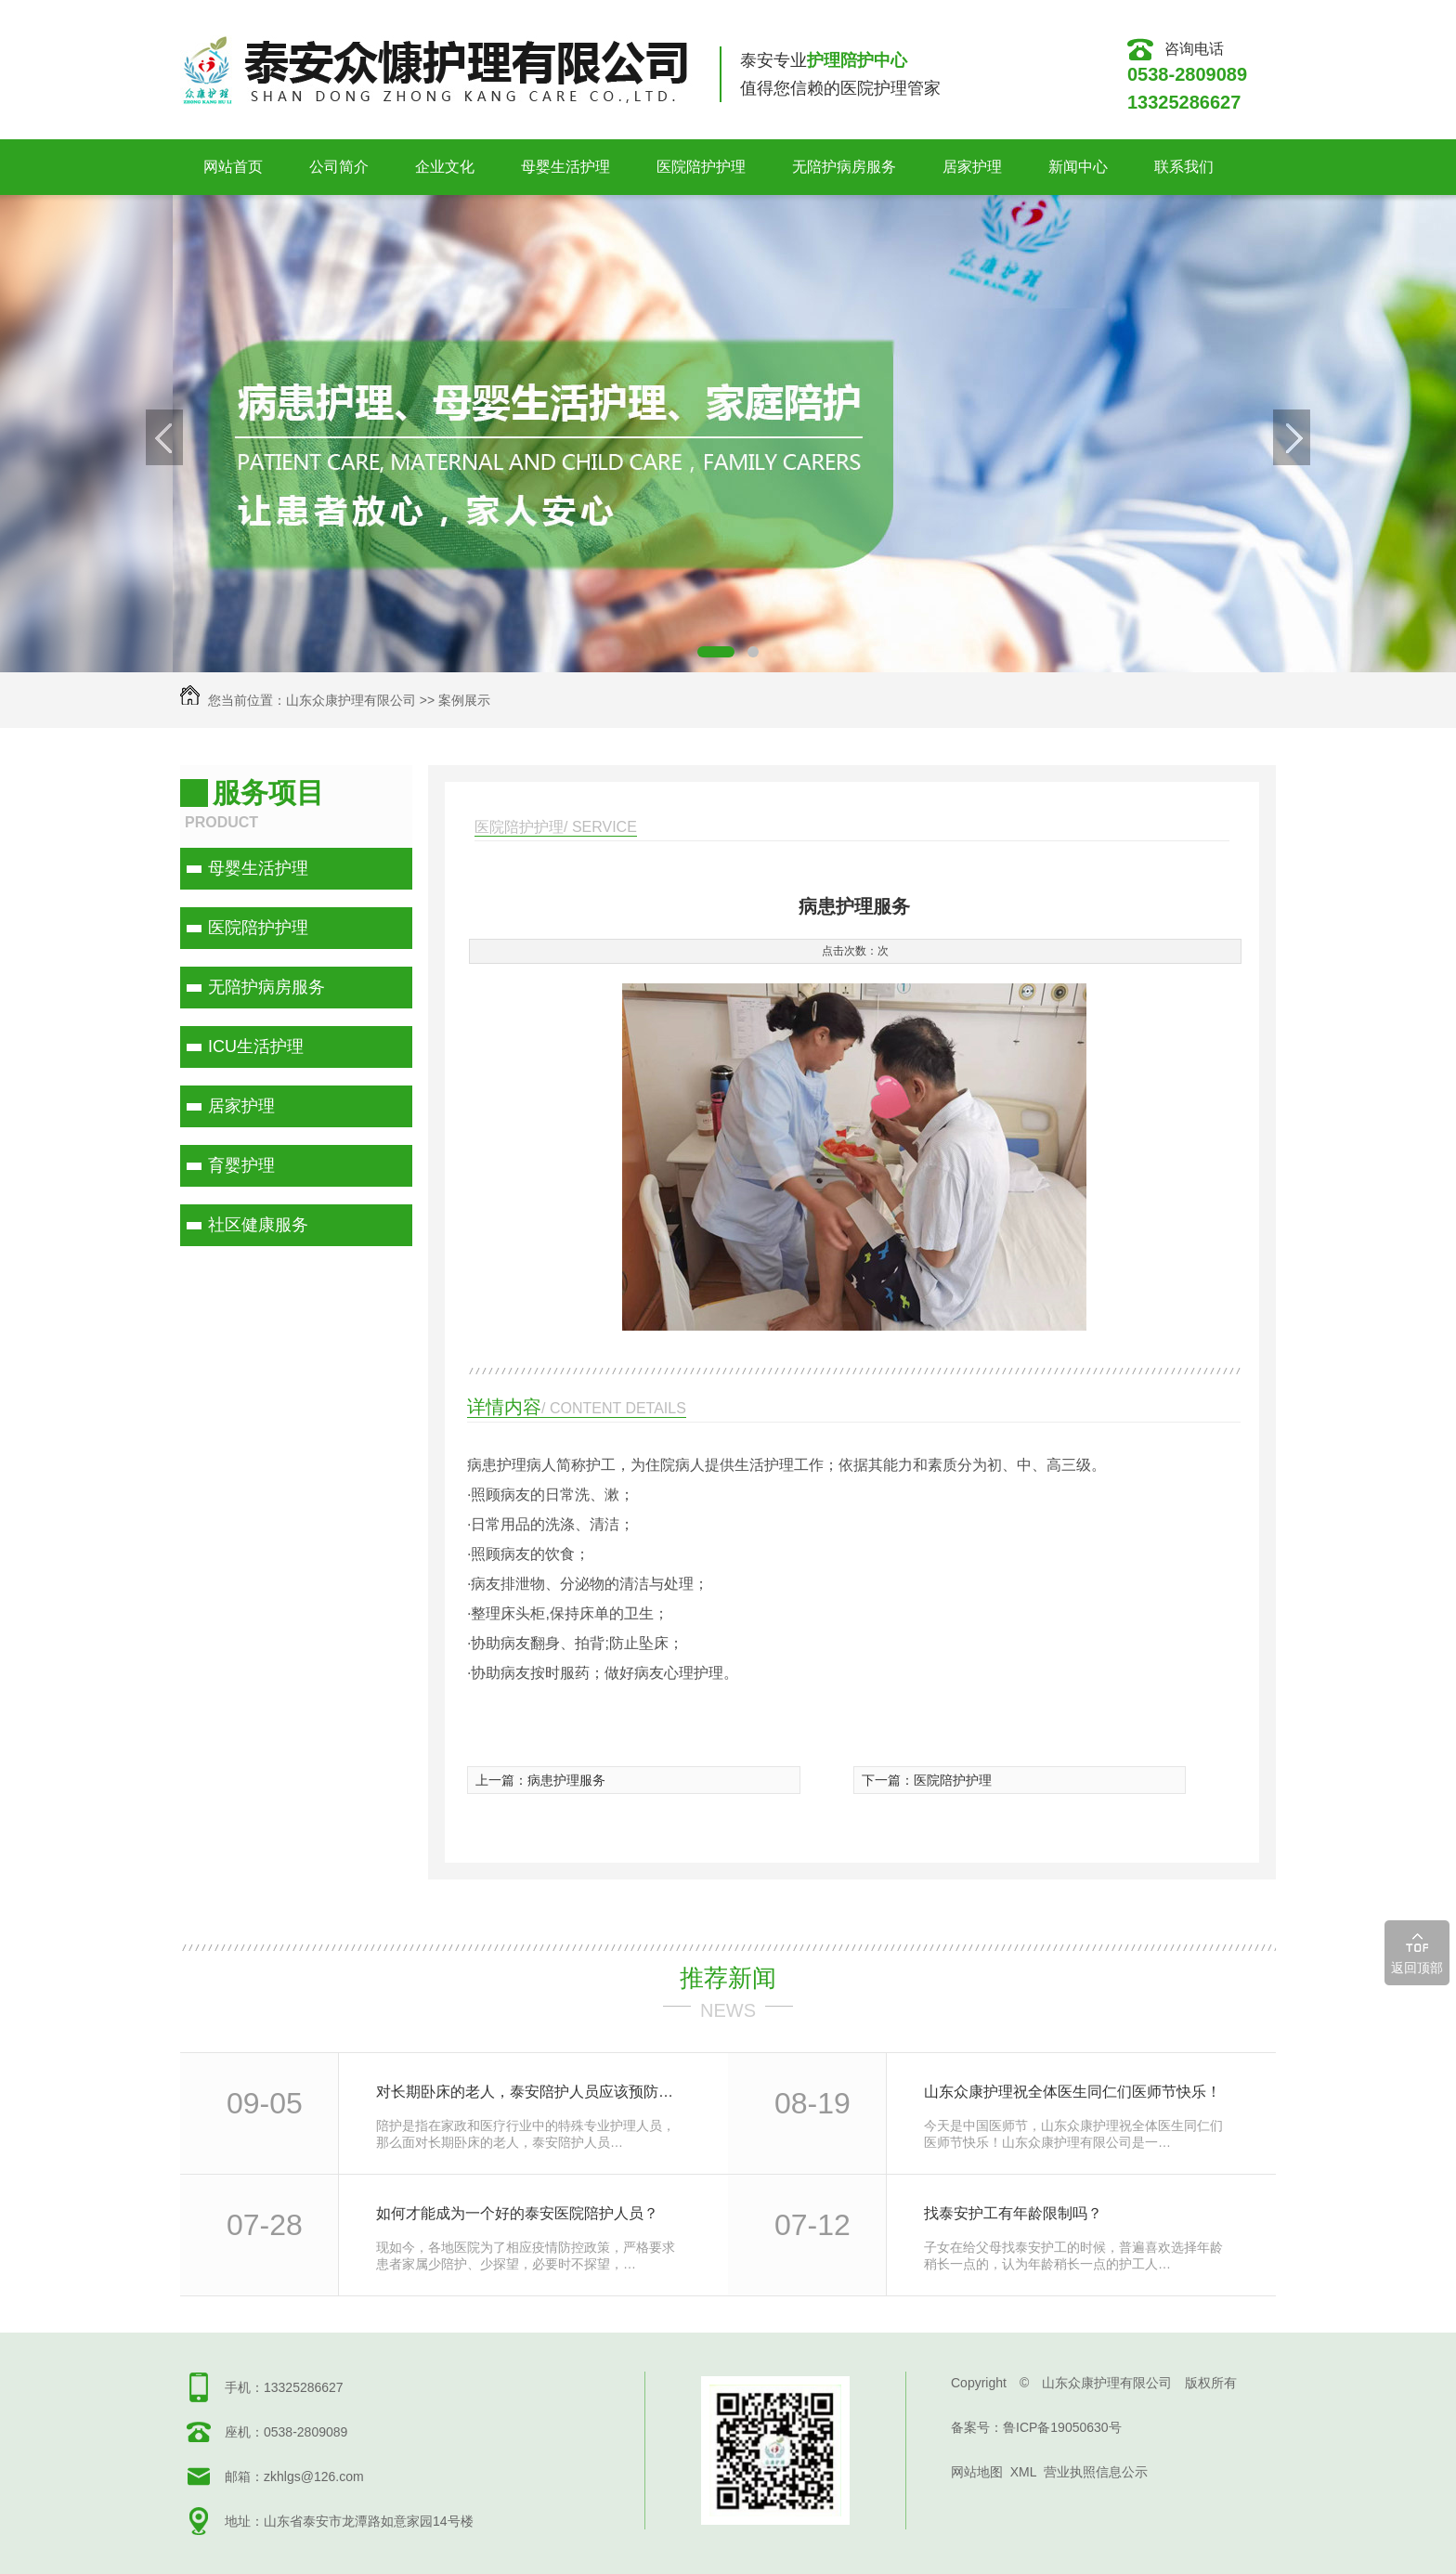 The height and width of the screenshot is (2574, 1456). What do you see at coordinates (531, 2092) in the screenshot?
I see `对长期卧床的老人，泰安陪护人员应该预防什么` at bounding box center [531, 2092].